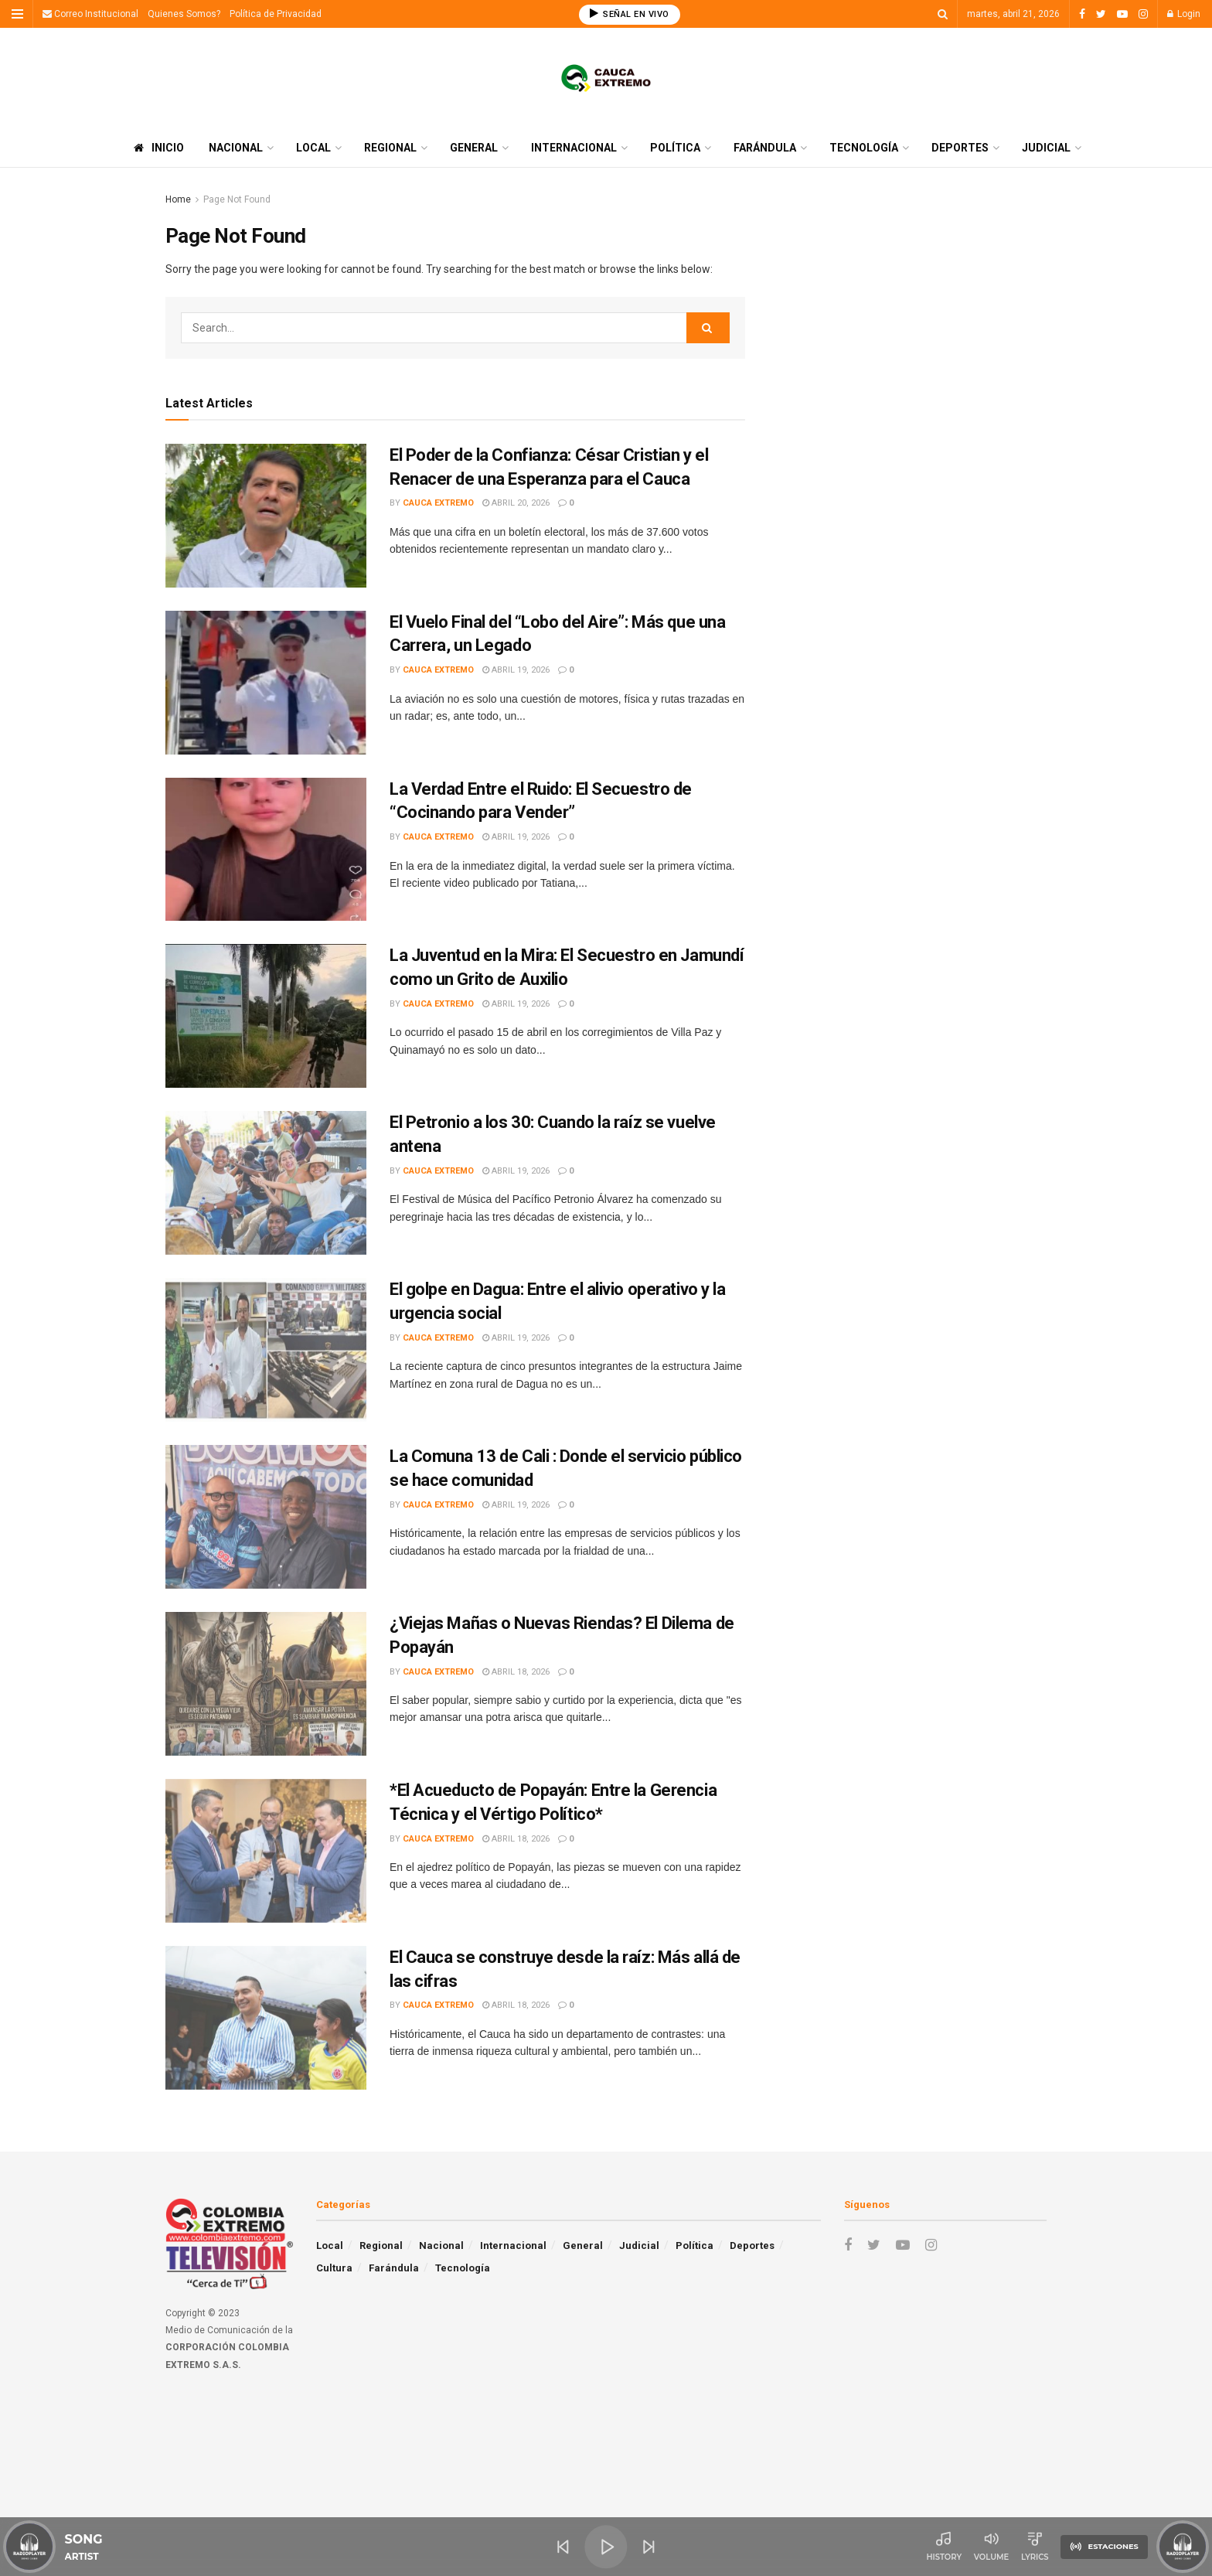  What do you see at coordinates (438, 503) in the screenshot?
I see `Cauca Extremo` at bounding box center [438, 503].